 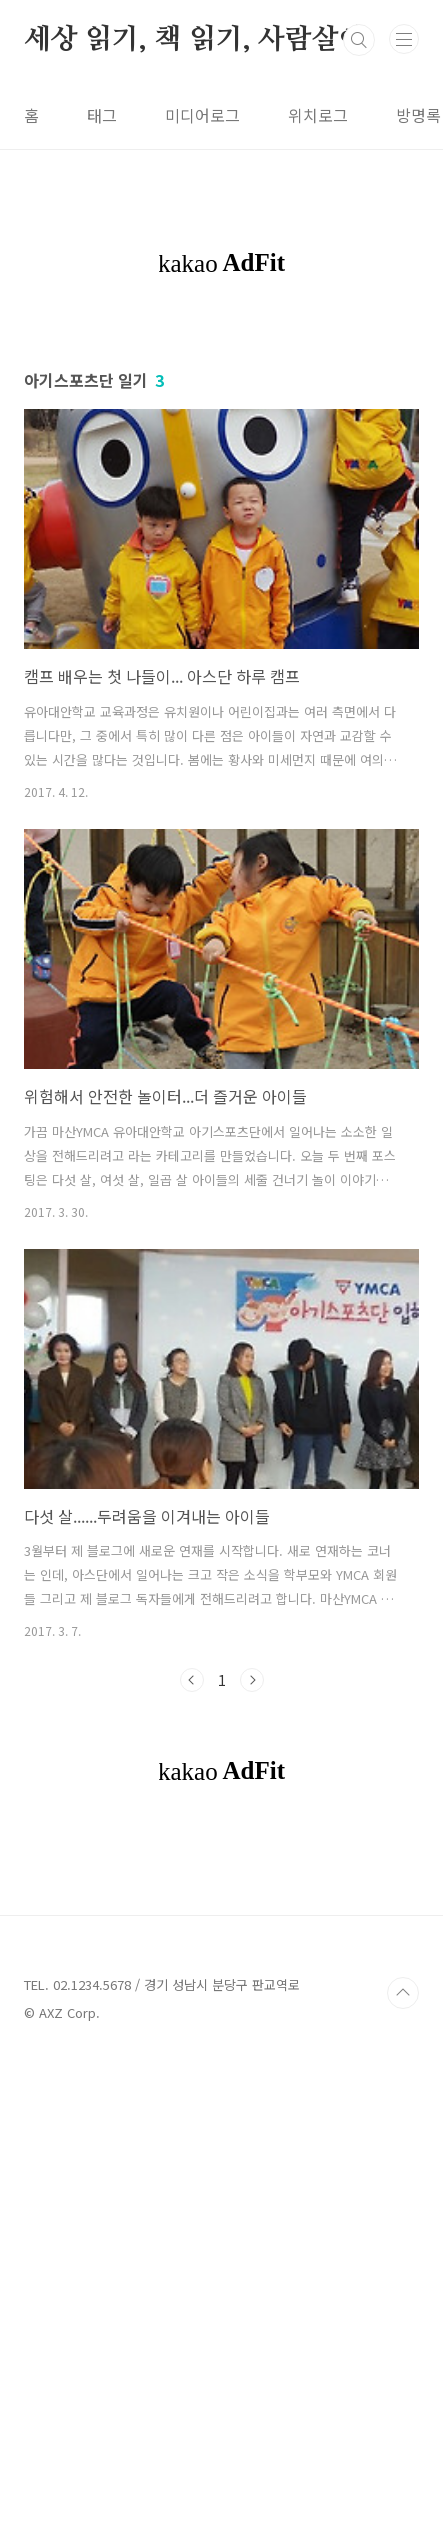 What do you see at coordinates (418, 115) in the screenshot?
I see `방명록` at bounding box center [418, 115].